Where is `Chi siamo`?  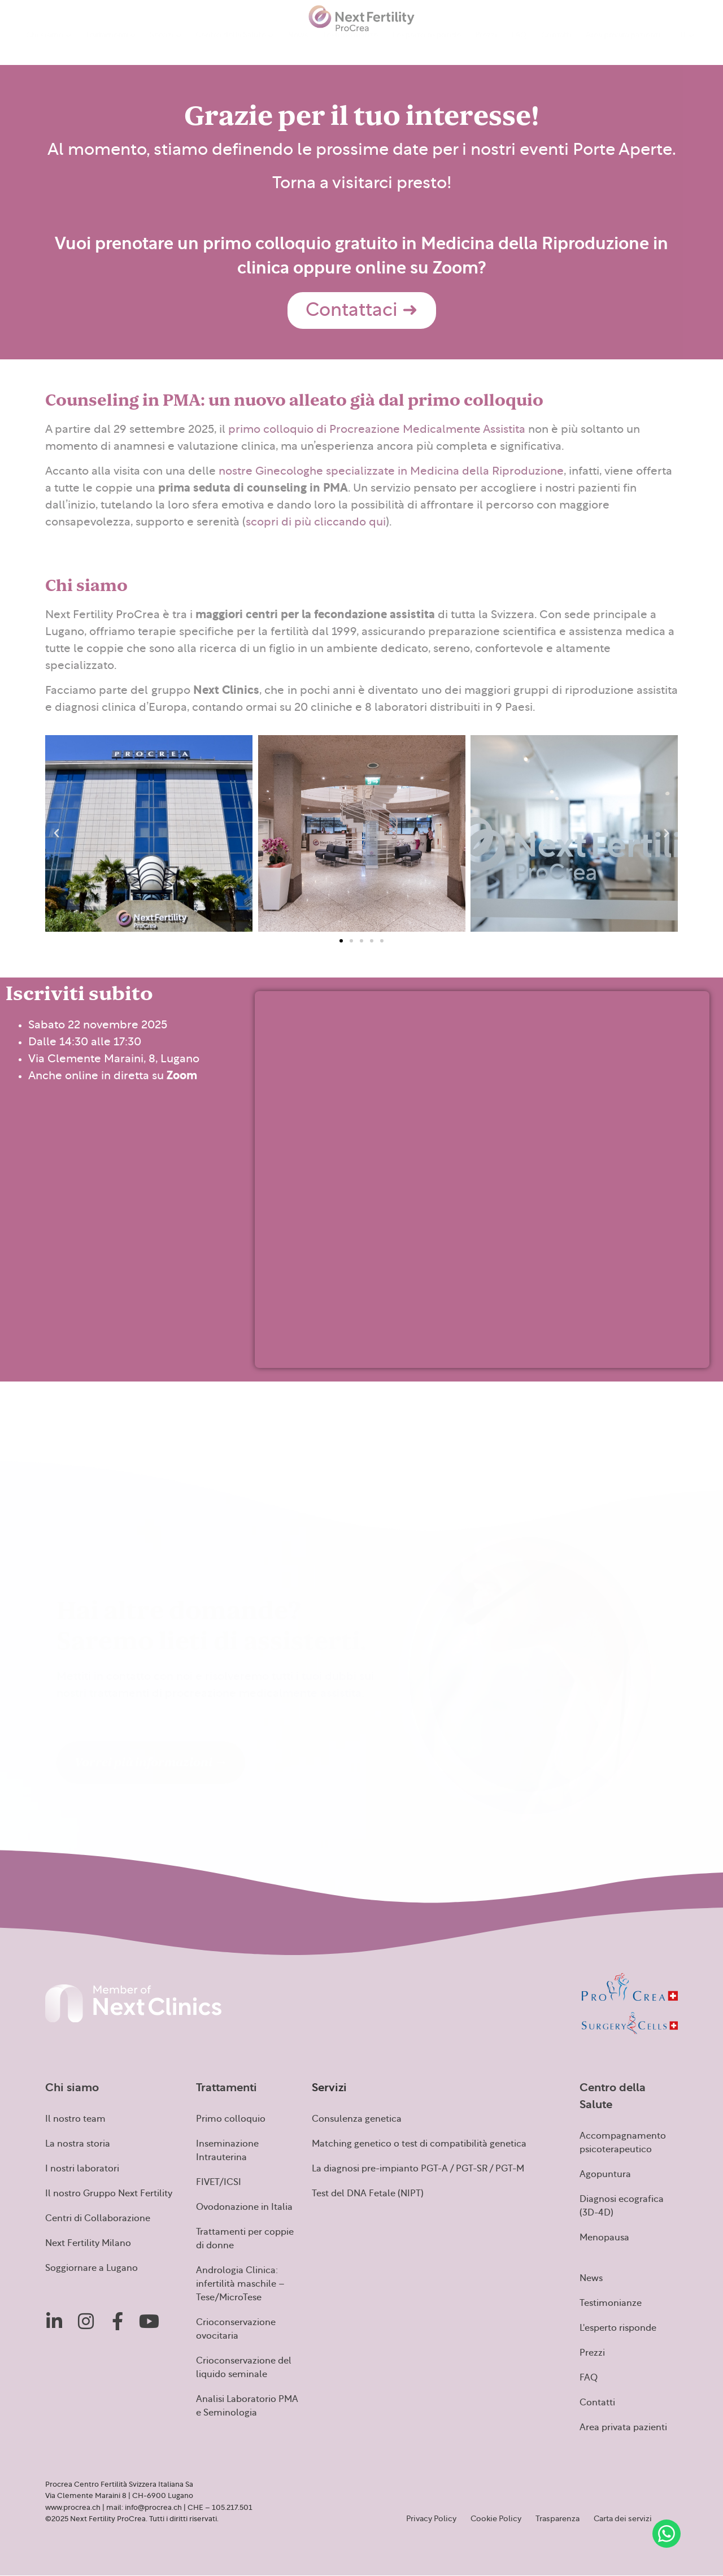
Chi siamo is located at coordinates (48, 48).